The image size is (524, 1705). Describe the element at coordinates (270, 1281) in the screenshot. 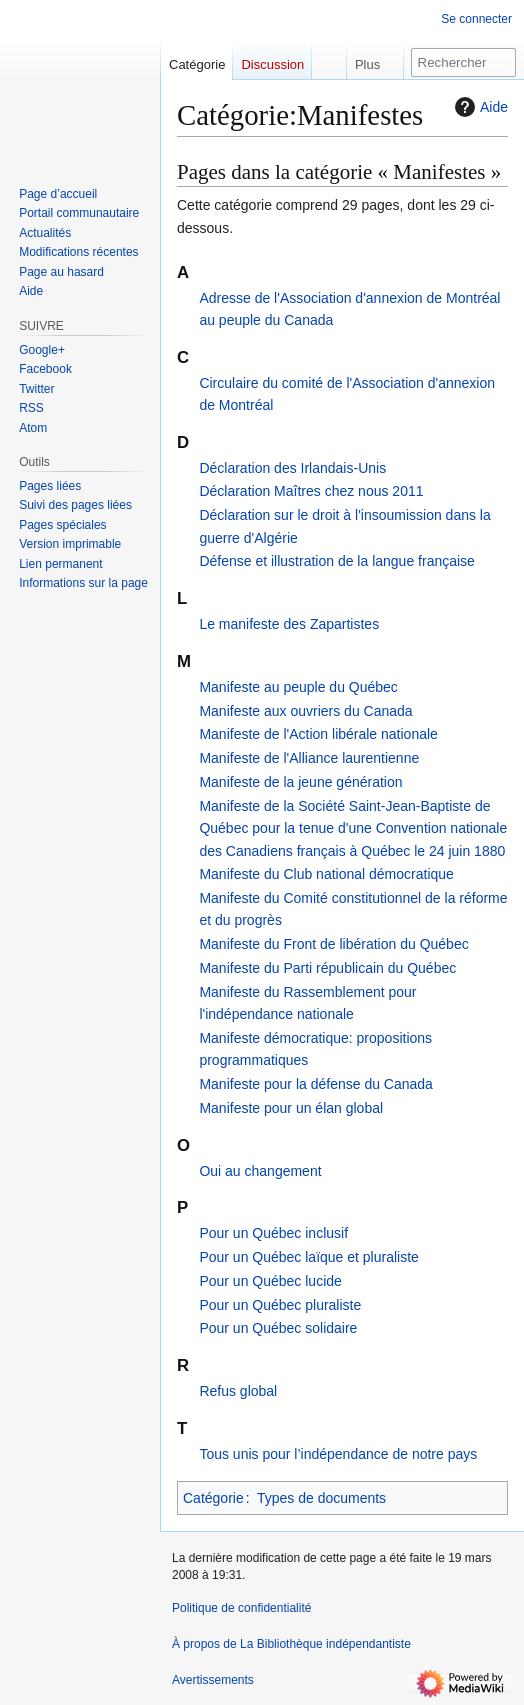

I see `Pour un Québec lucide` at that location.